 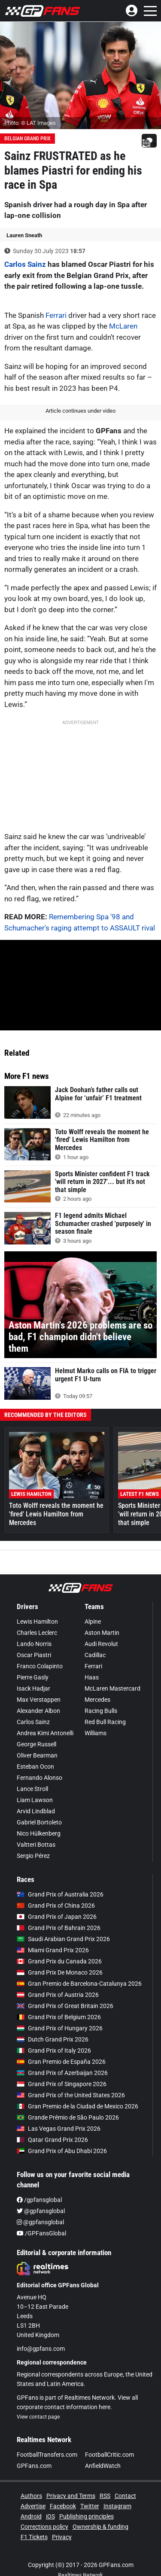 What do you see at coordinates (68, 2117) in the screenshot?
I see `Grande Prêmio de São Paulo 2026` at bounding box center [68, 2117].